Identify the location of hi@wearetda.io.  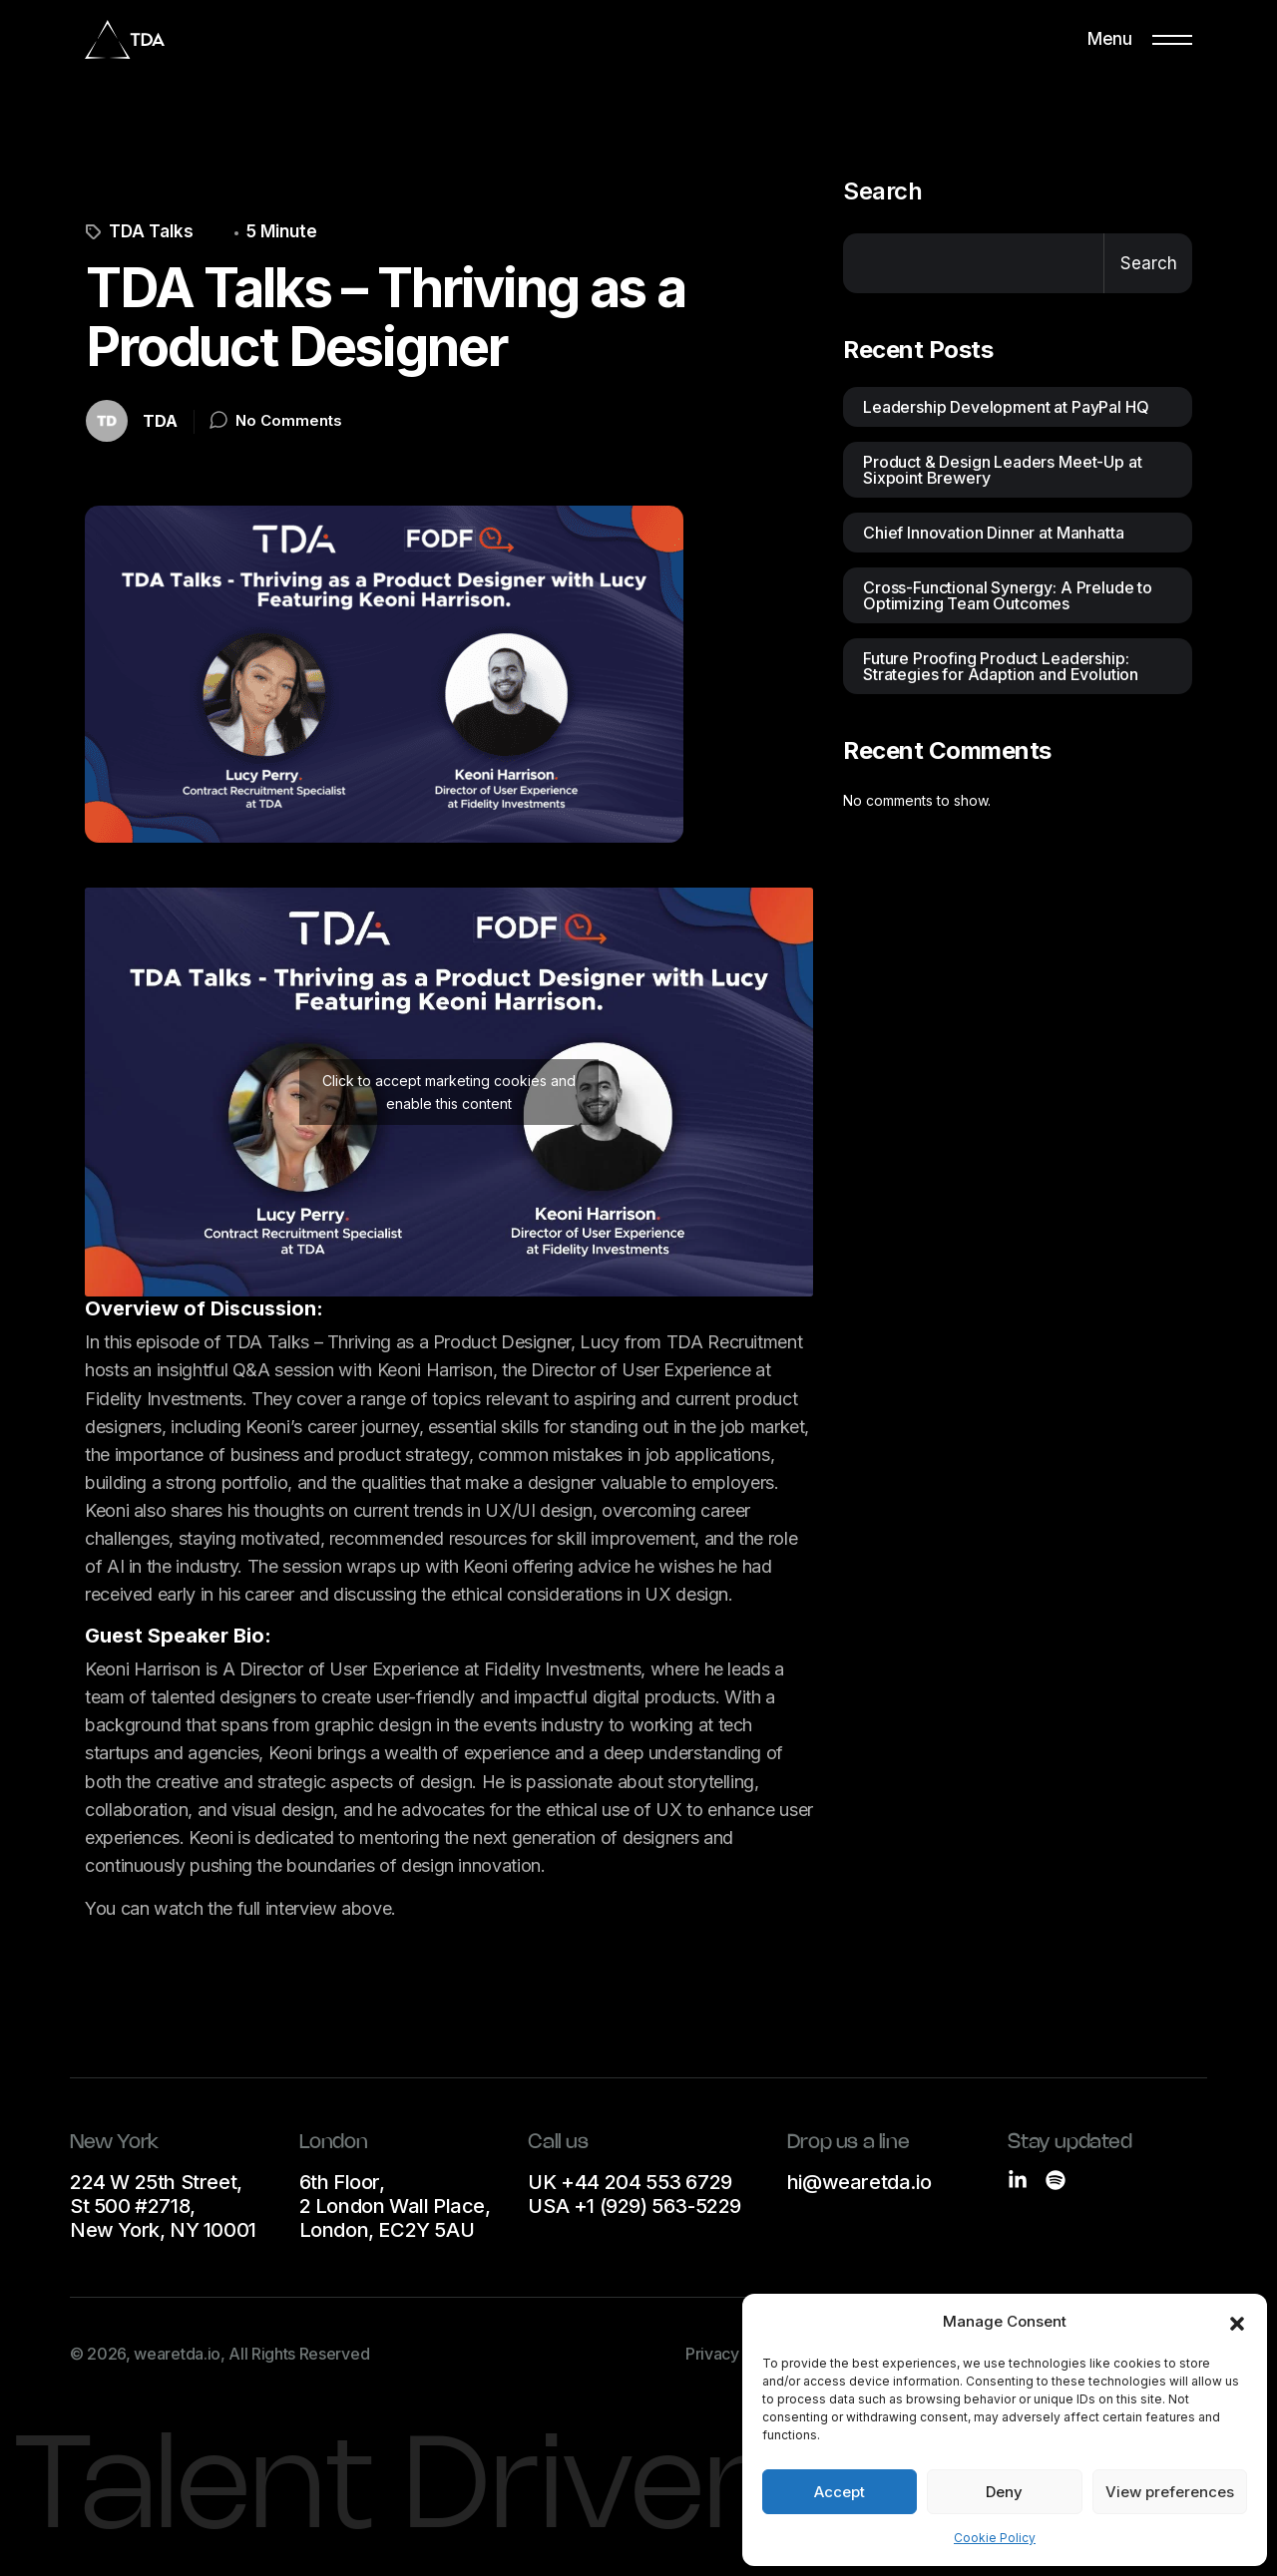
(859, 2182).